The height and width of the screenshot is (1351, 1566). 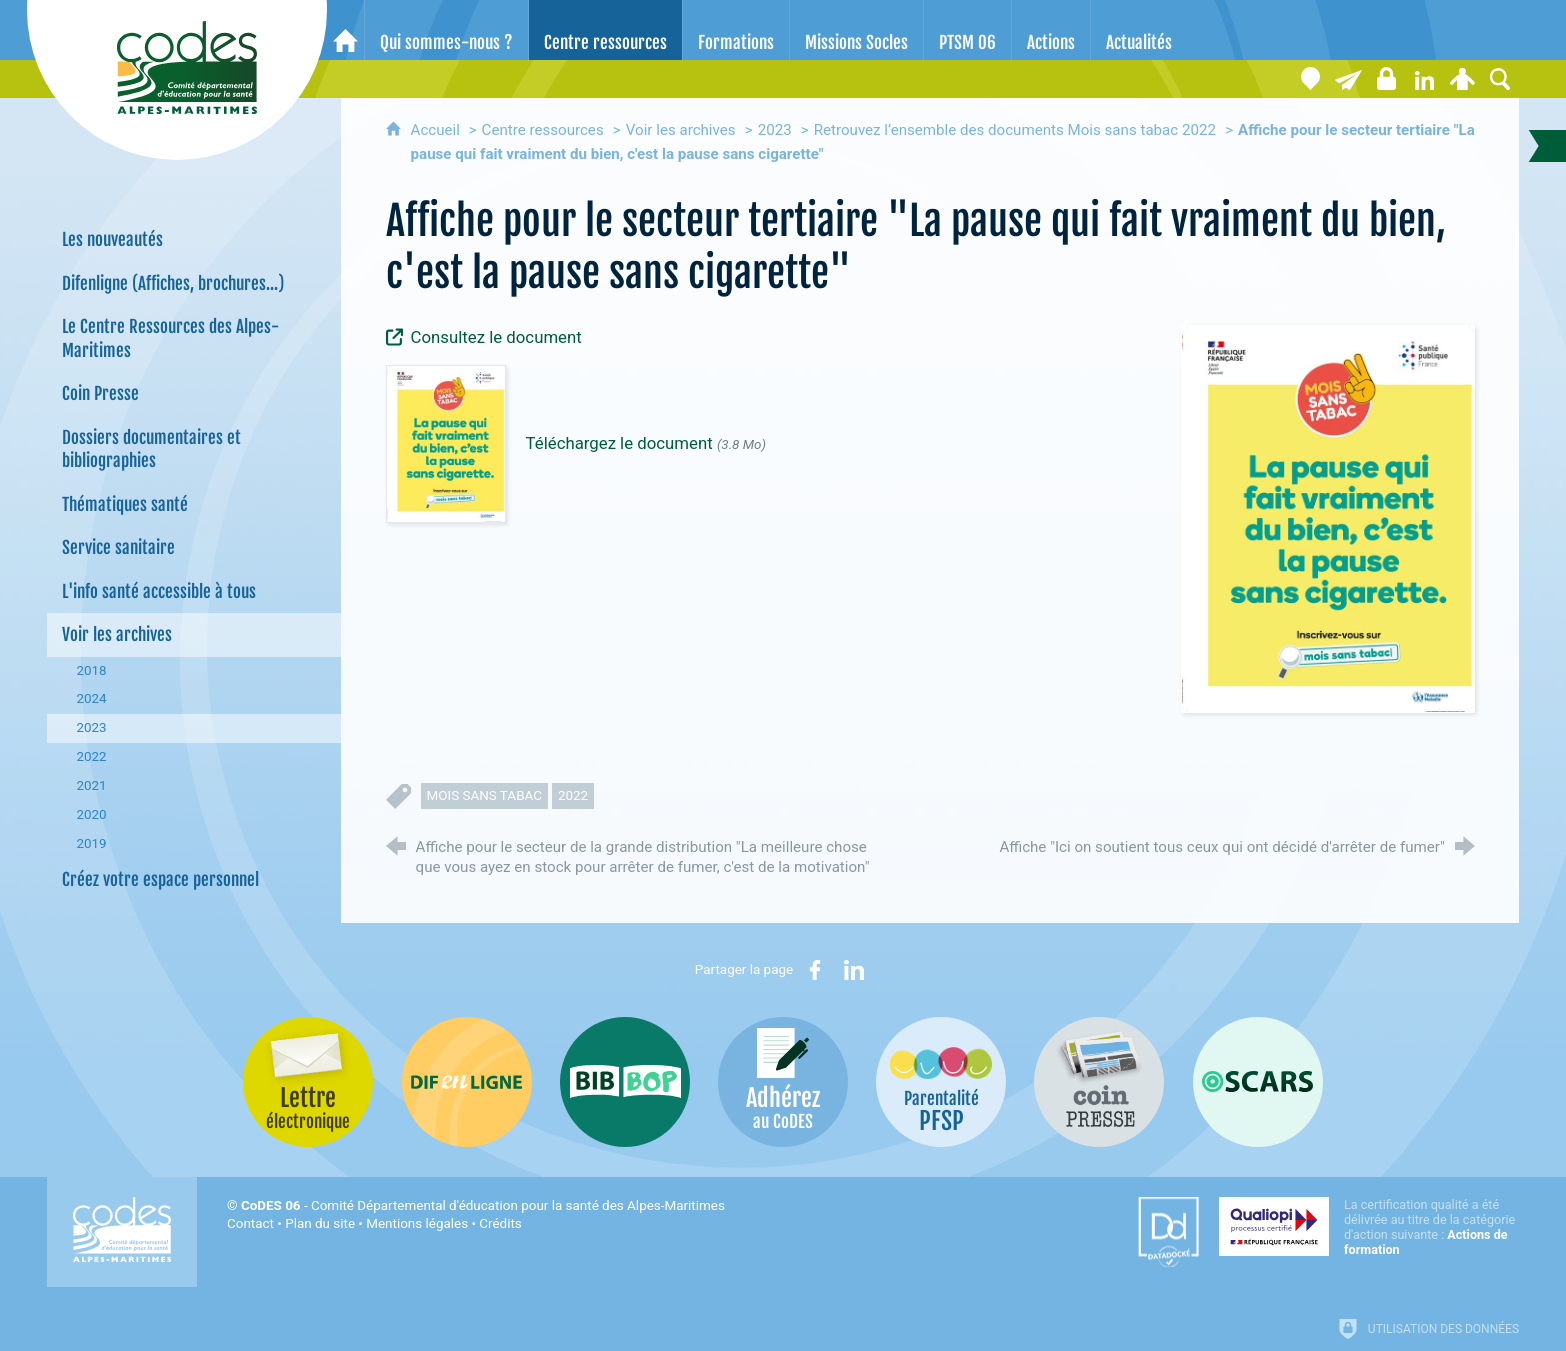 I want to click on [PTSM 06], so click(x=967, y=30).